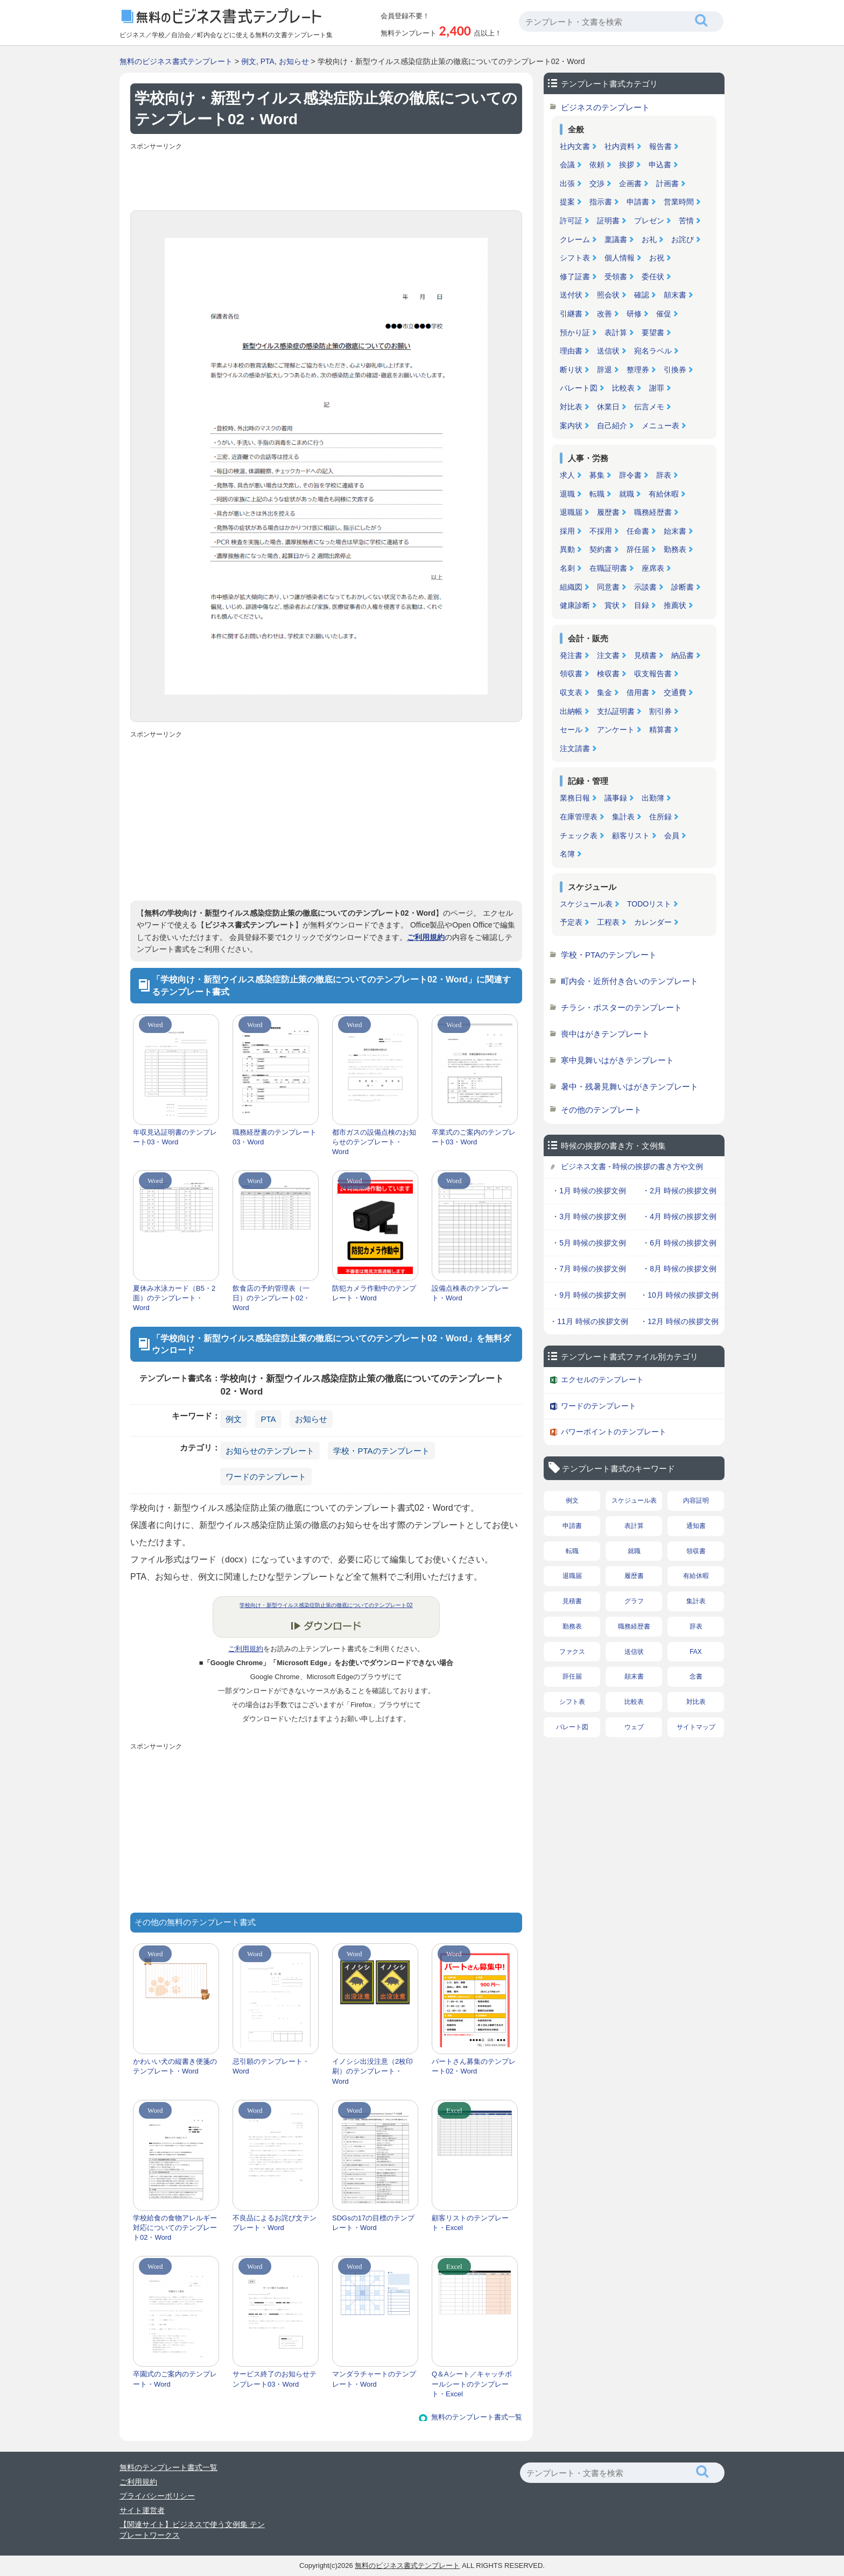 The image size is (844, 2576). Describe the element at coordinates (634, 1601) in the screenshot. I see `グラフ` at that location.